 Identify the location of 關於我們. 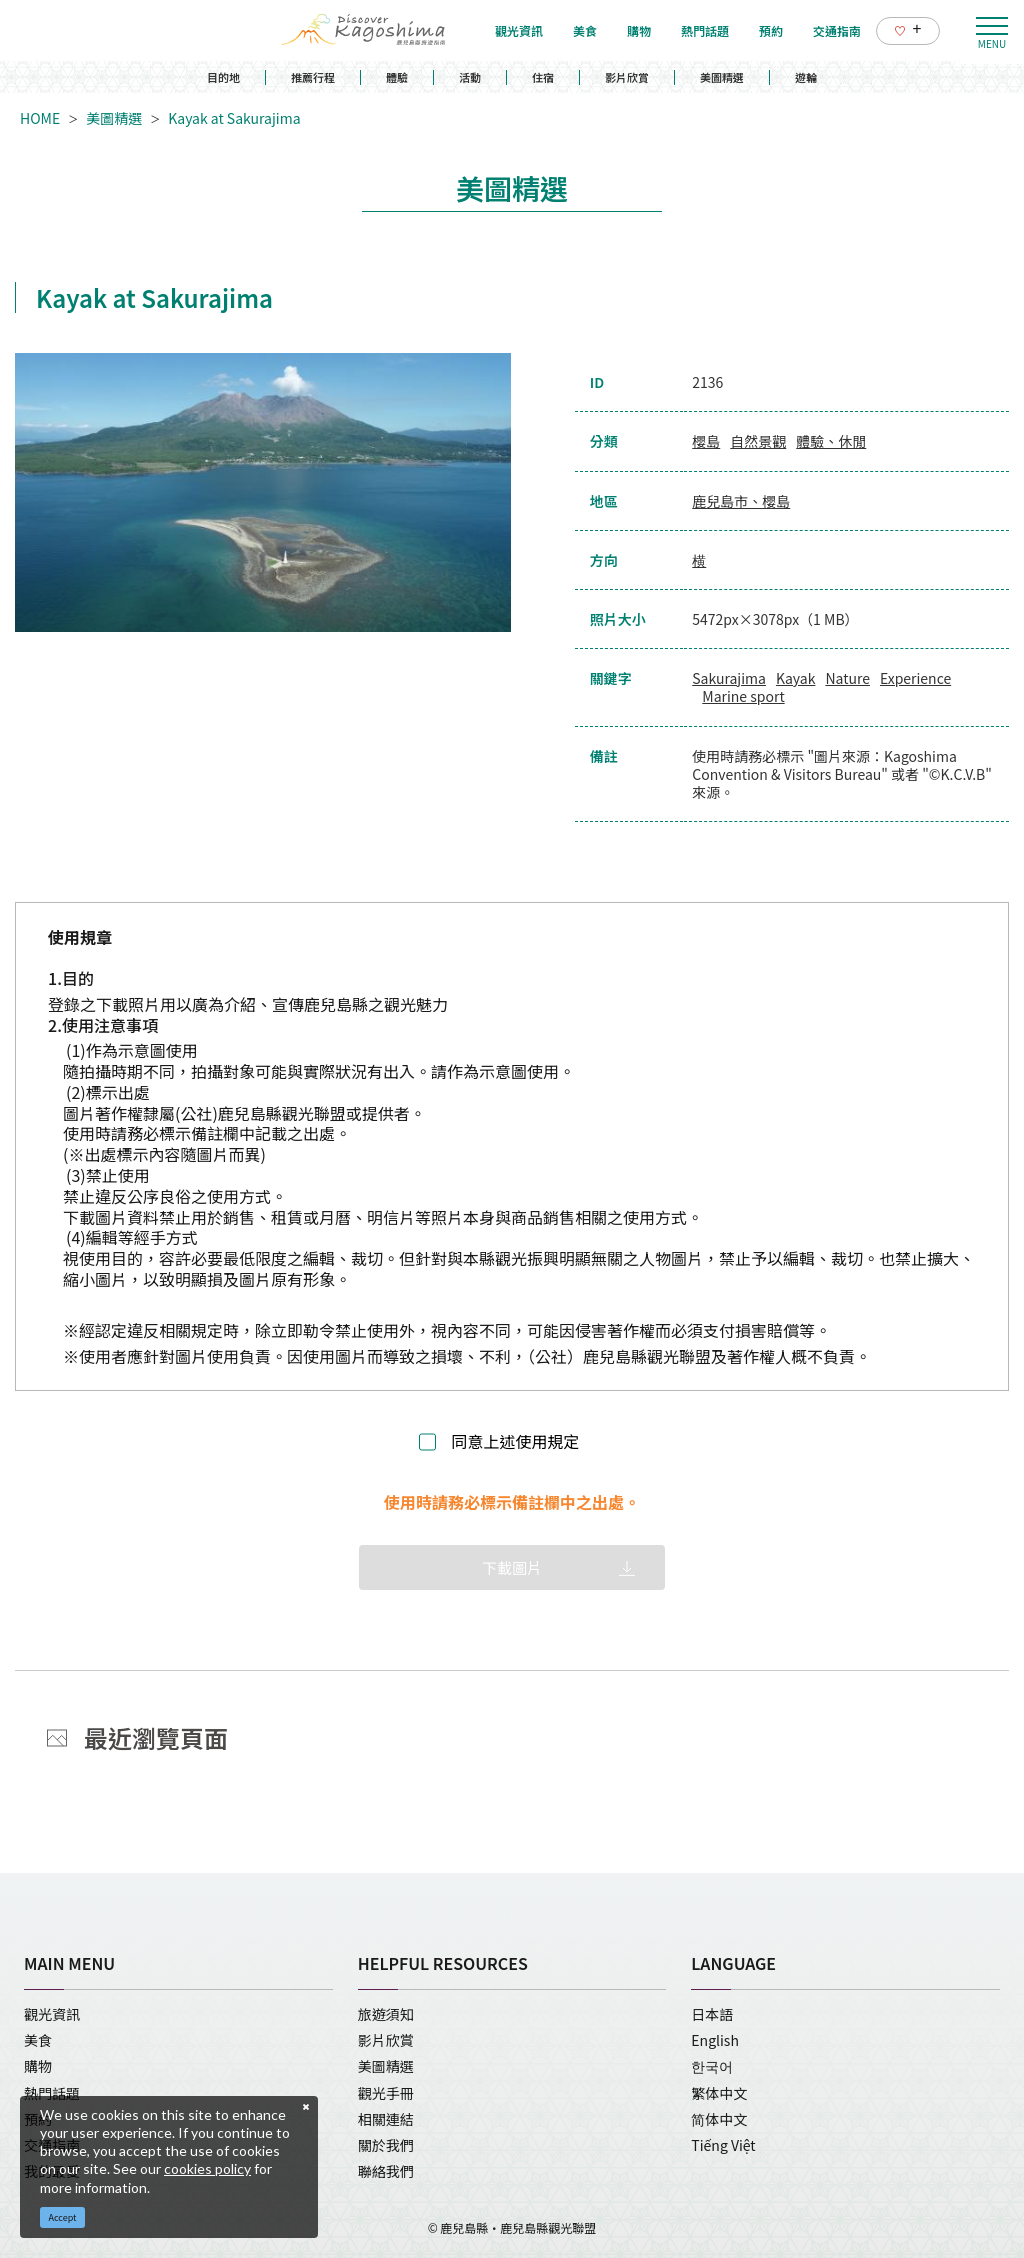
(386, 2145).